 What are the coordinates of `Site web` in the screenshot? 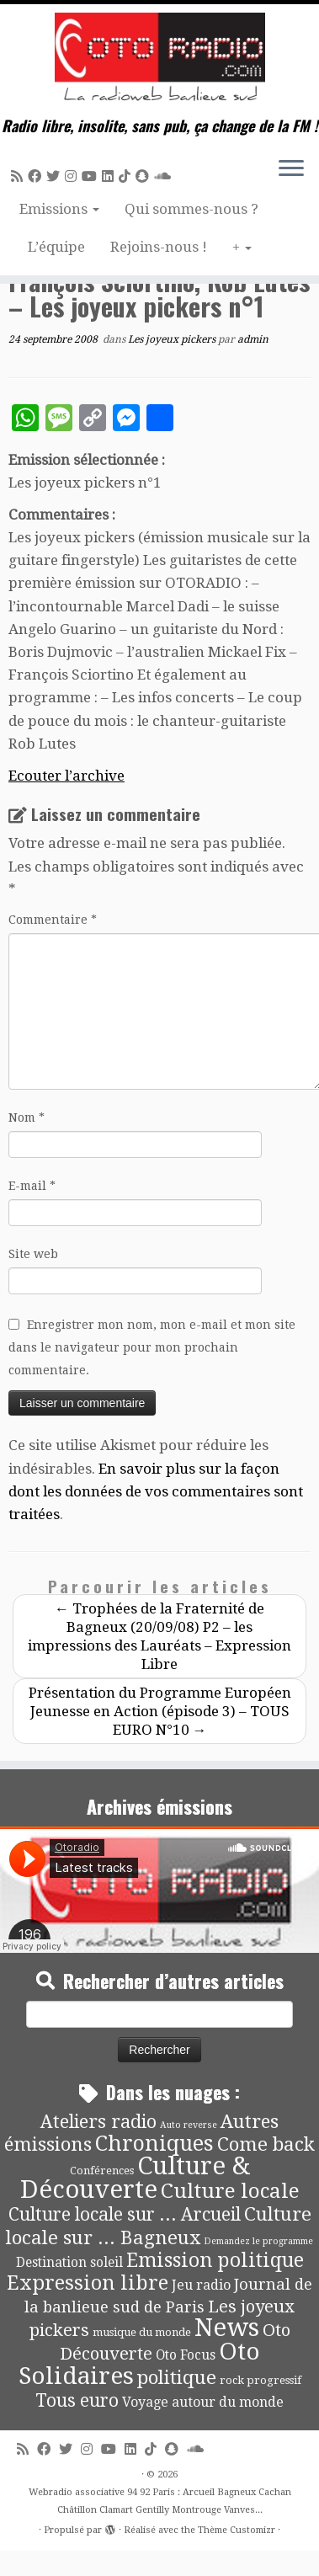 It's located at (33, 1254).